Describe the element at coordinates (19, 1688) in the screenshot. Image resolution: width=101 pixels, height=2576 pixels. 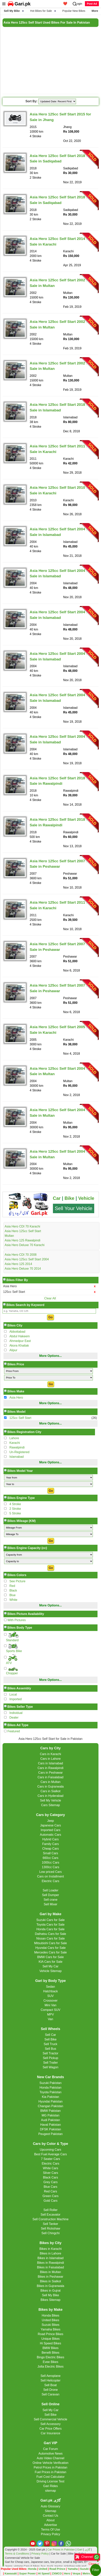
I see `Bikes Assembly` at that location.